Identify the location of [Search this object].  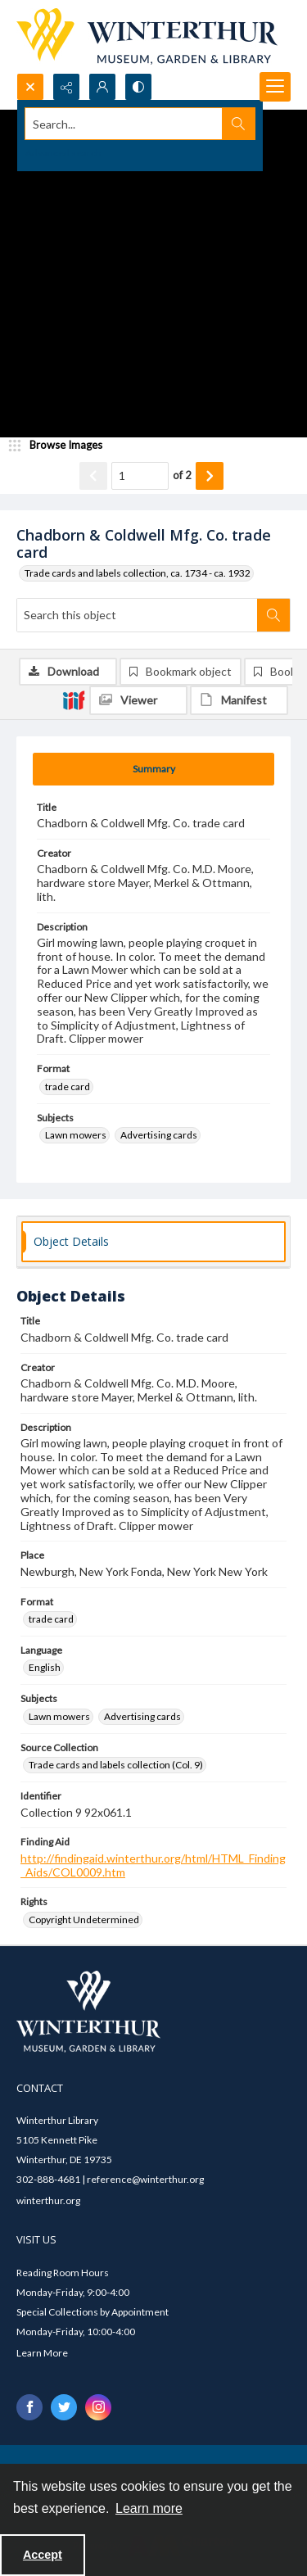
(137, 615).